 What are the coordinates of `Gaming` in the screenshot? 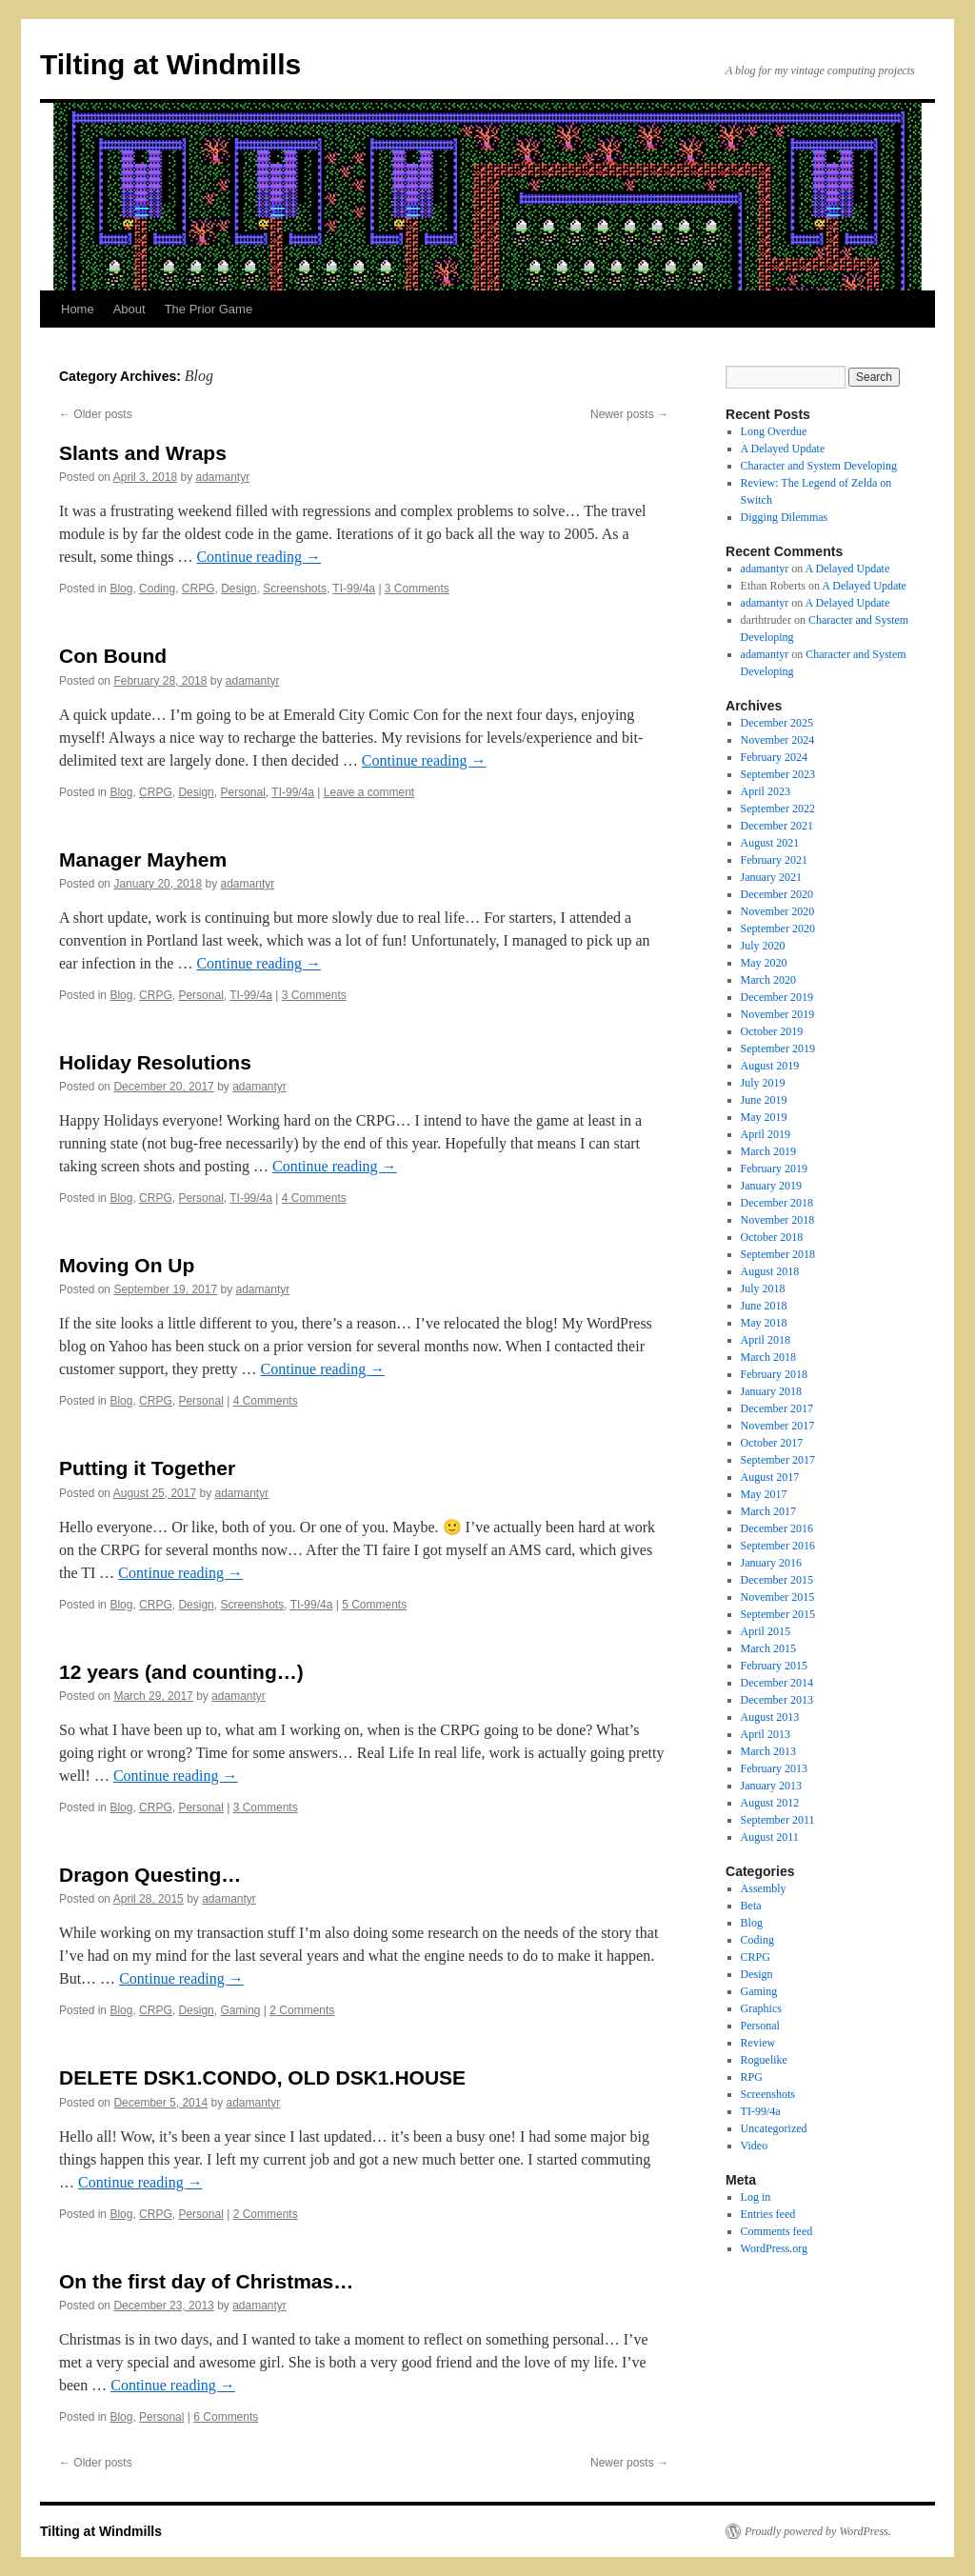 It's located at (240, 2010).